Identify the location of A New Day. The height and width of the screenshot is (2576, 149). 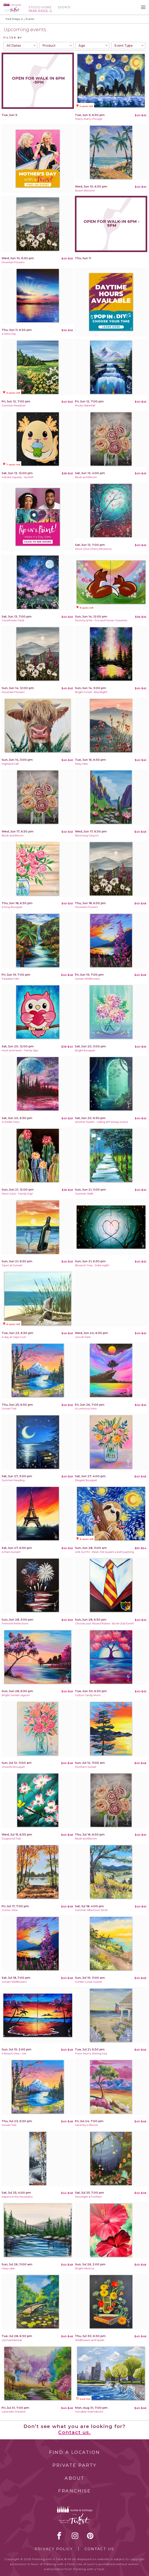
(9, 333).